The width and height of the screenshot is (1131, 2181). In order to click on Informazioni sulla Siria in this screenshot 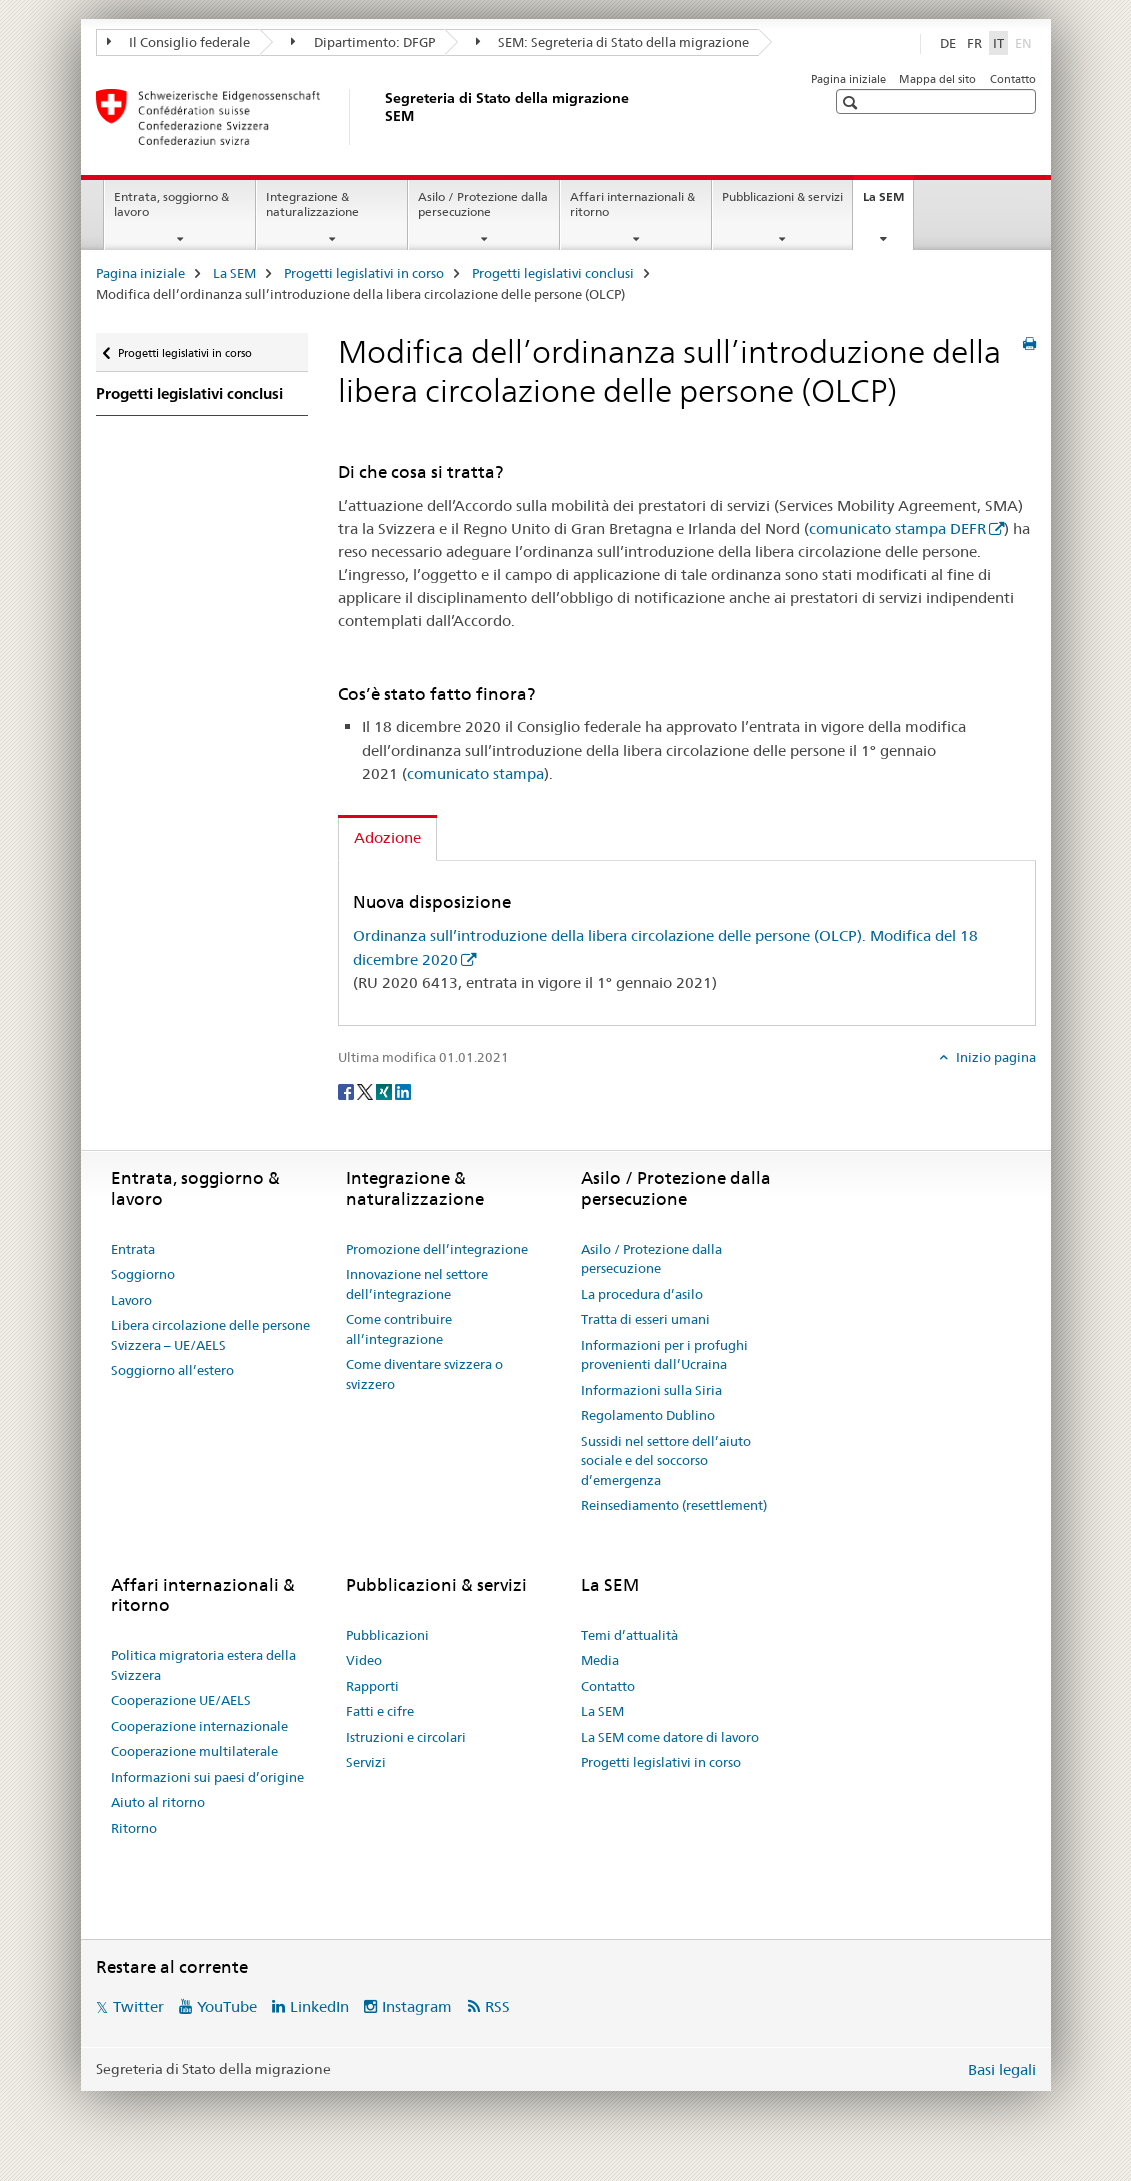, I will do `click(651, 1390)`.